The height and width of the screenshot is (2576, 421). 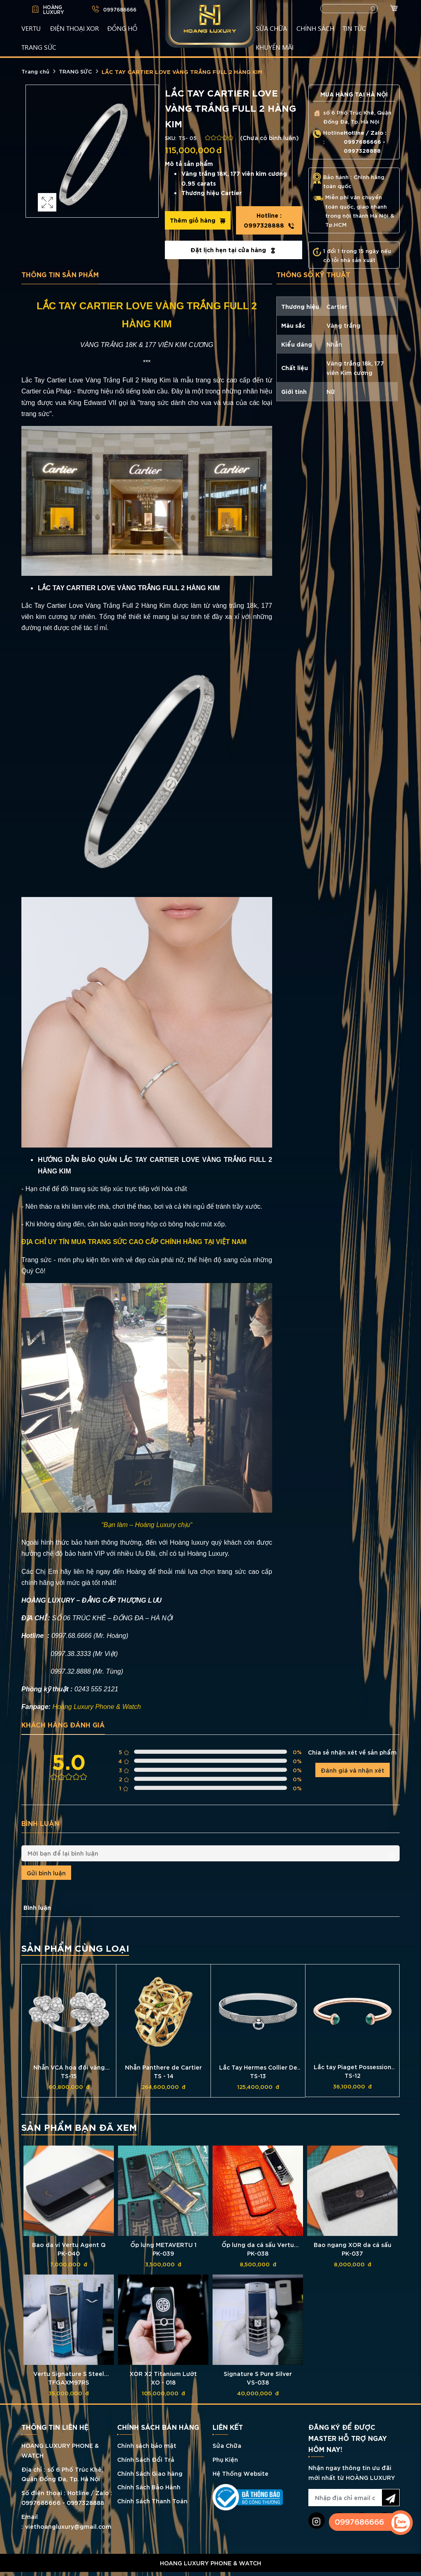 I want to click on Thêm giỏ hàng, so click(x=198, y=220).